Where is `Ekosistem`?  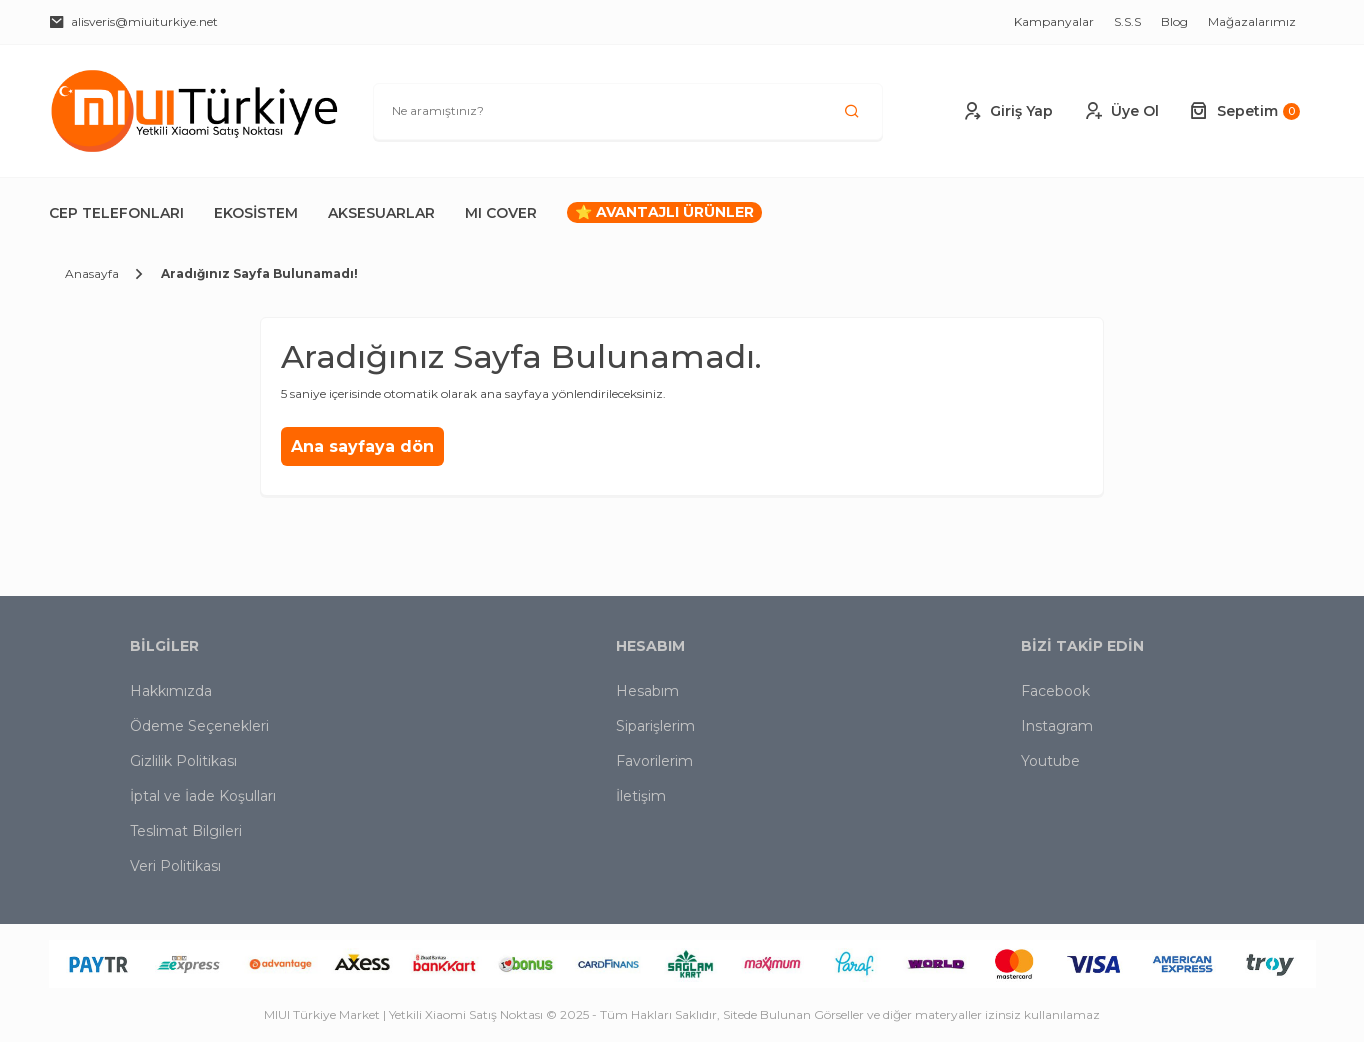
Ekosistem is located at coordinates (256, 213).